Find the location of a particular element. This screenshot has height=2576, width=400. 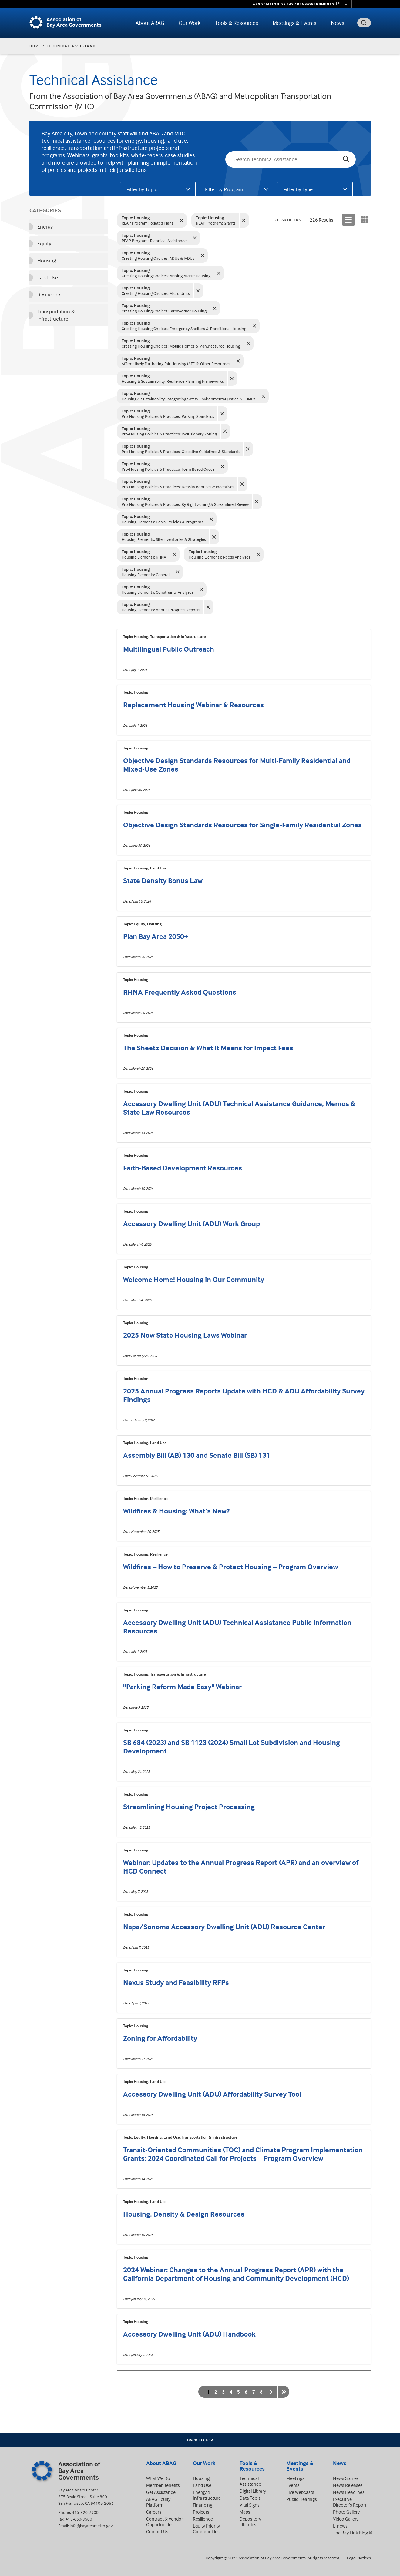

Creating Housing Choices: ADUs & JADUs [ADUs & JADUs - Clear filter] is located at coordinates (158, 255).